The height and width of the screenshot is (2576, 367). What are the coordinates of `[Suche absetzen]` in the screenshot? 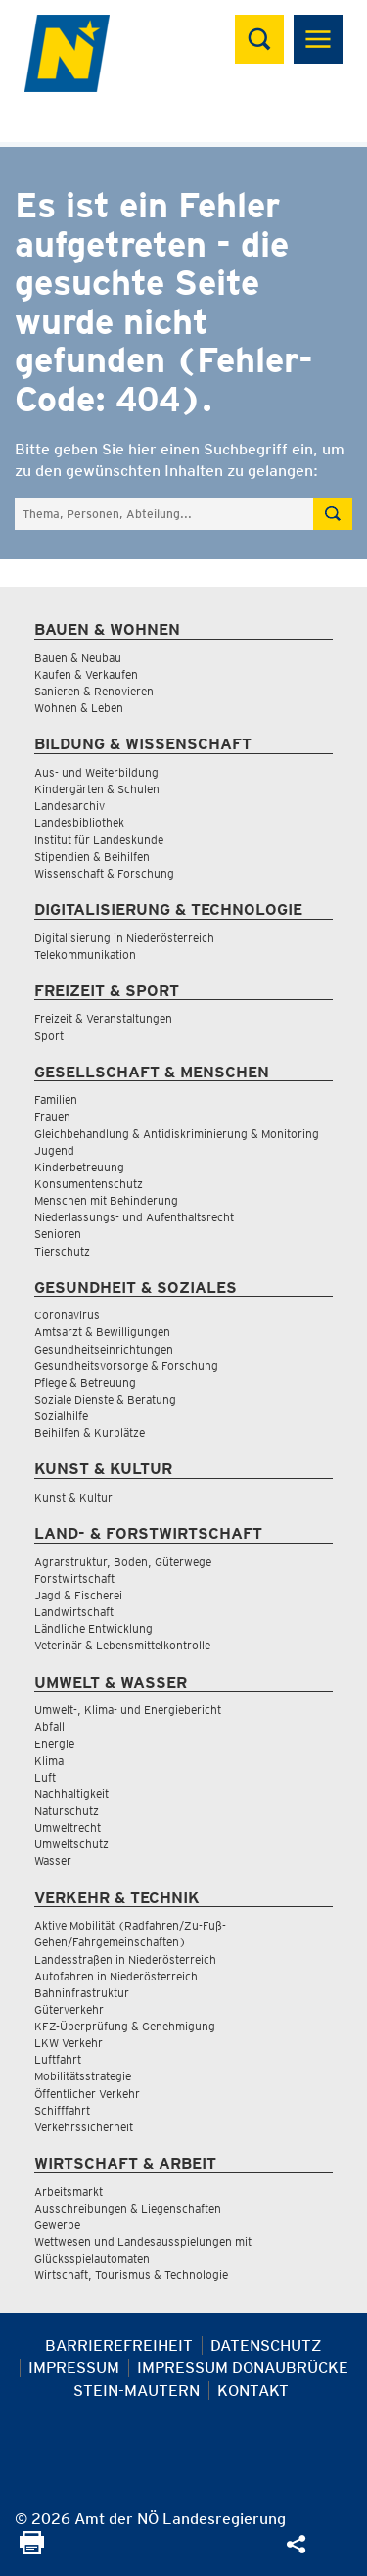 It's located at (332, 514).